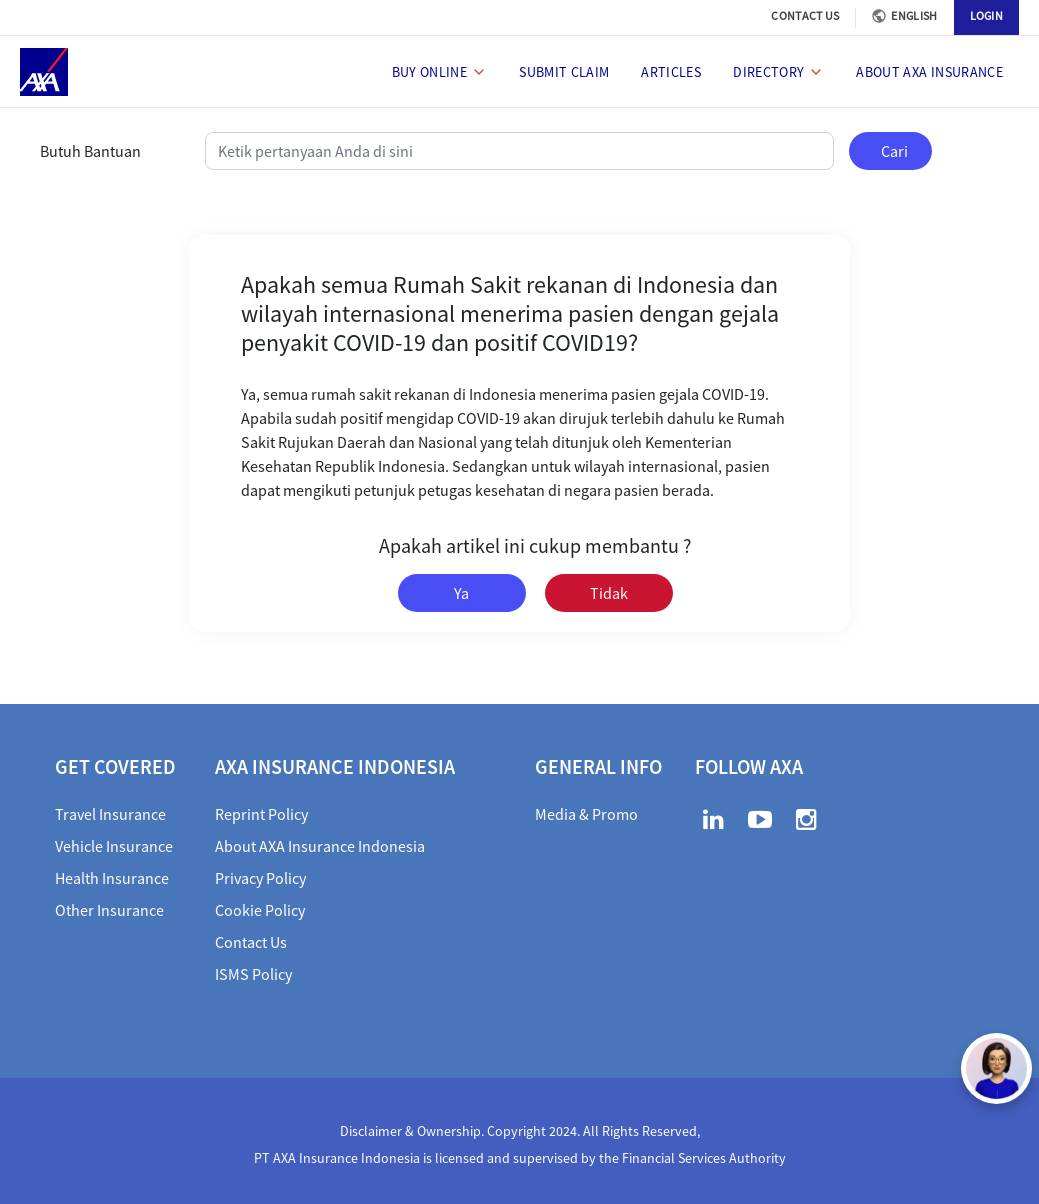 Image resolution: width=1039 pixels, height=1204 pixels. What do you see at coordinates (987, 15) in the screenshot?
I see `LOGIN` at bounding box center [987, 15].